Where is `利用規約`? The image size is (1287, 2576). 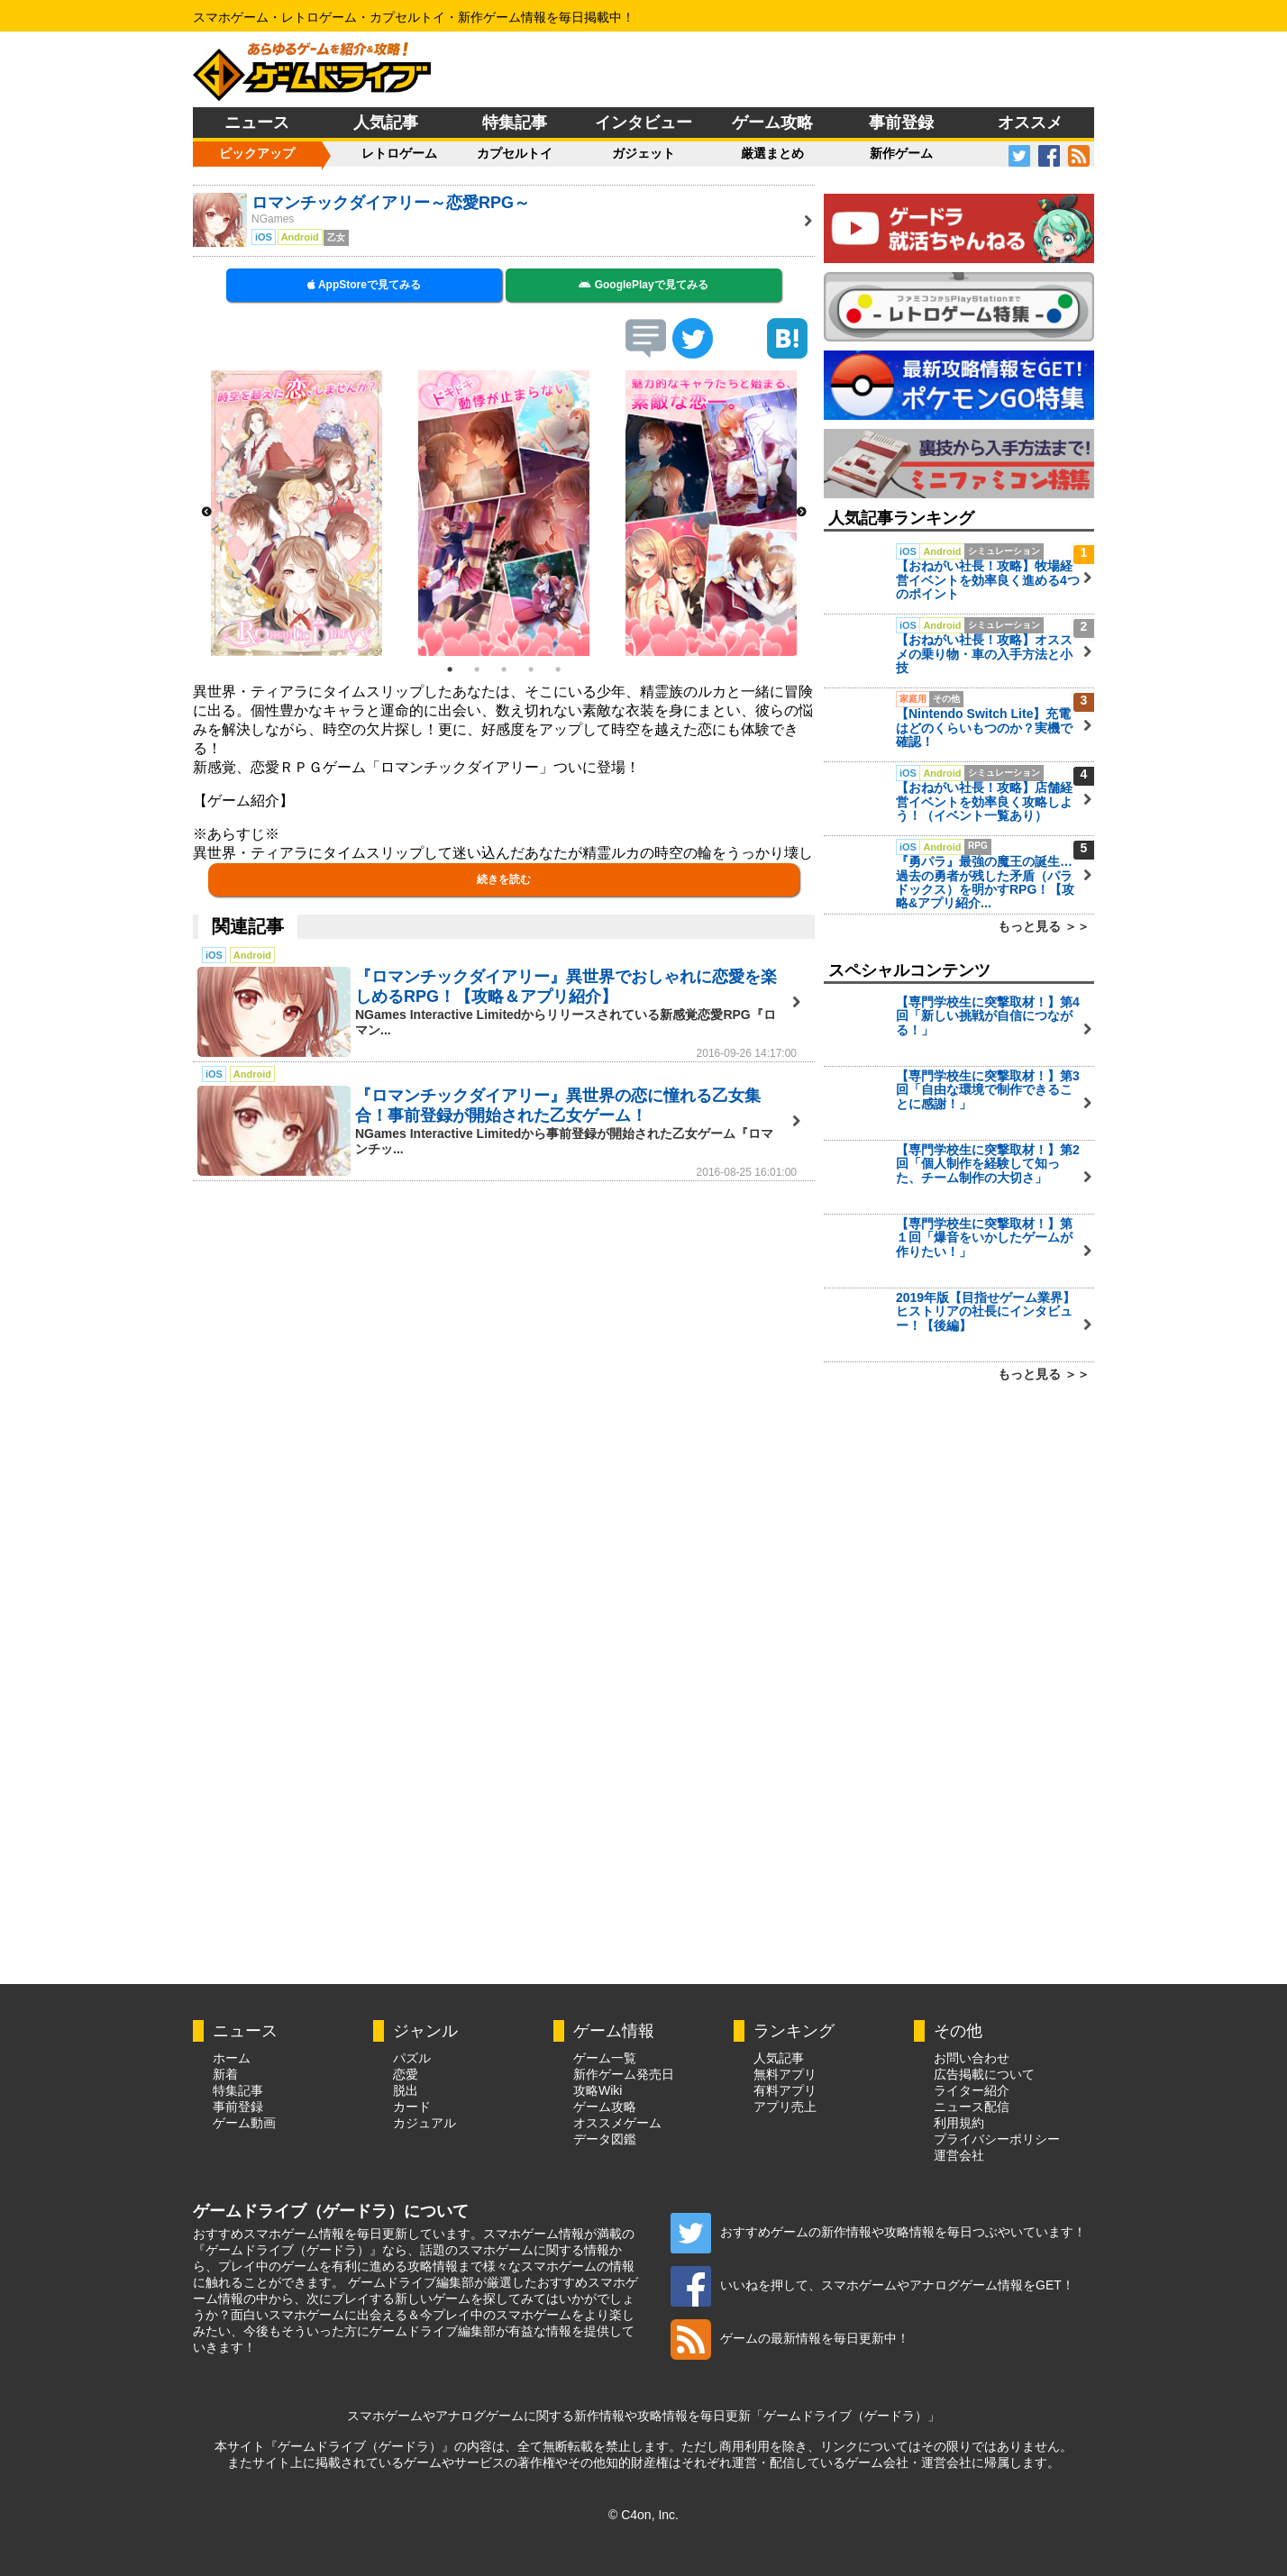
利用規約 is located at coordinates (959, 2123).